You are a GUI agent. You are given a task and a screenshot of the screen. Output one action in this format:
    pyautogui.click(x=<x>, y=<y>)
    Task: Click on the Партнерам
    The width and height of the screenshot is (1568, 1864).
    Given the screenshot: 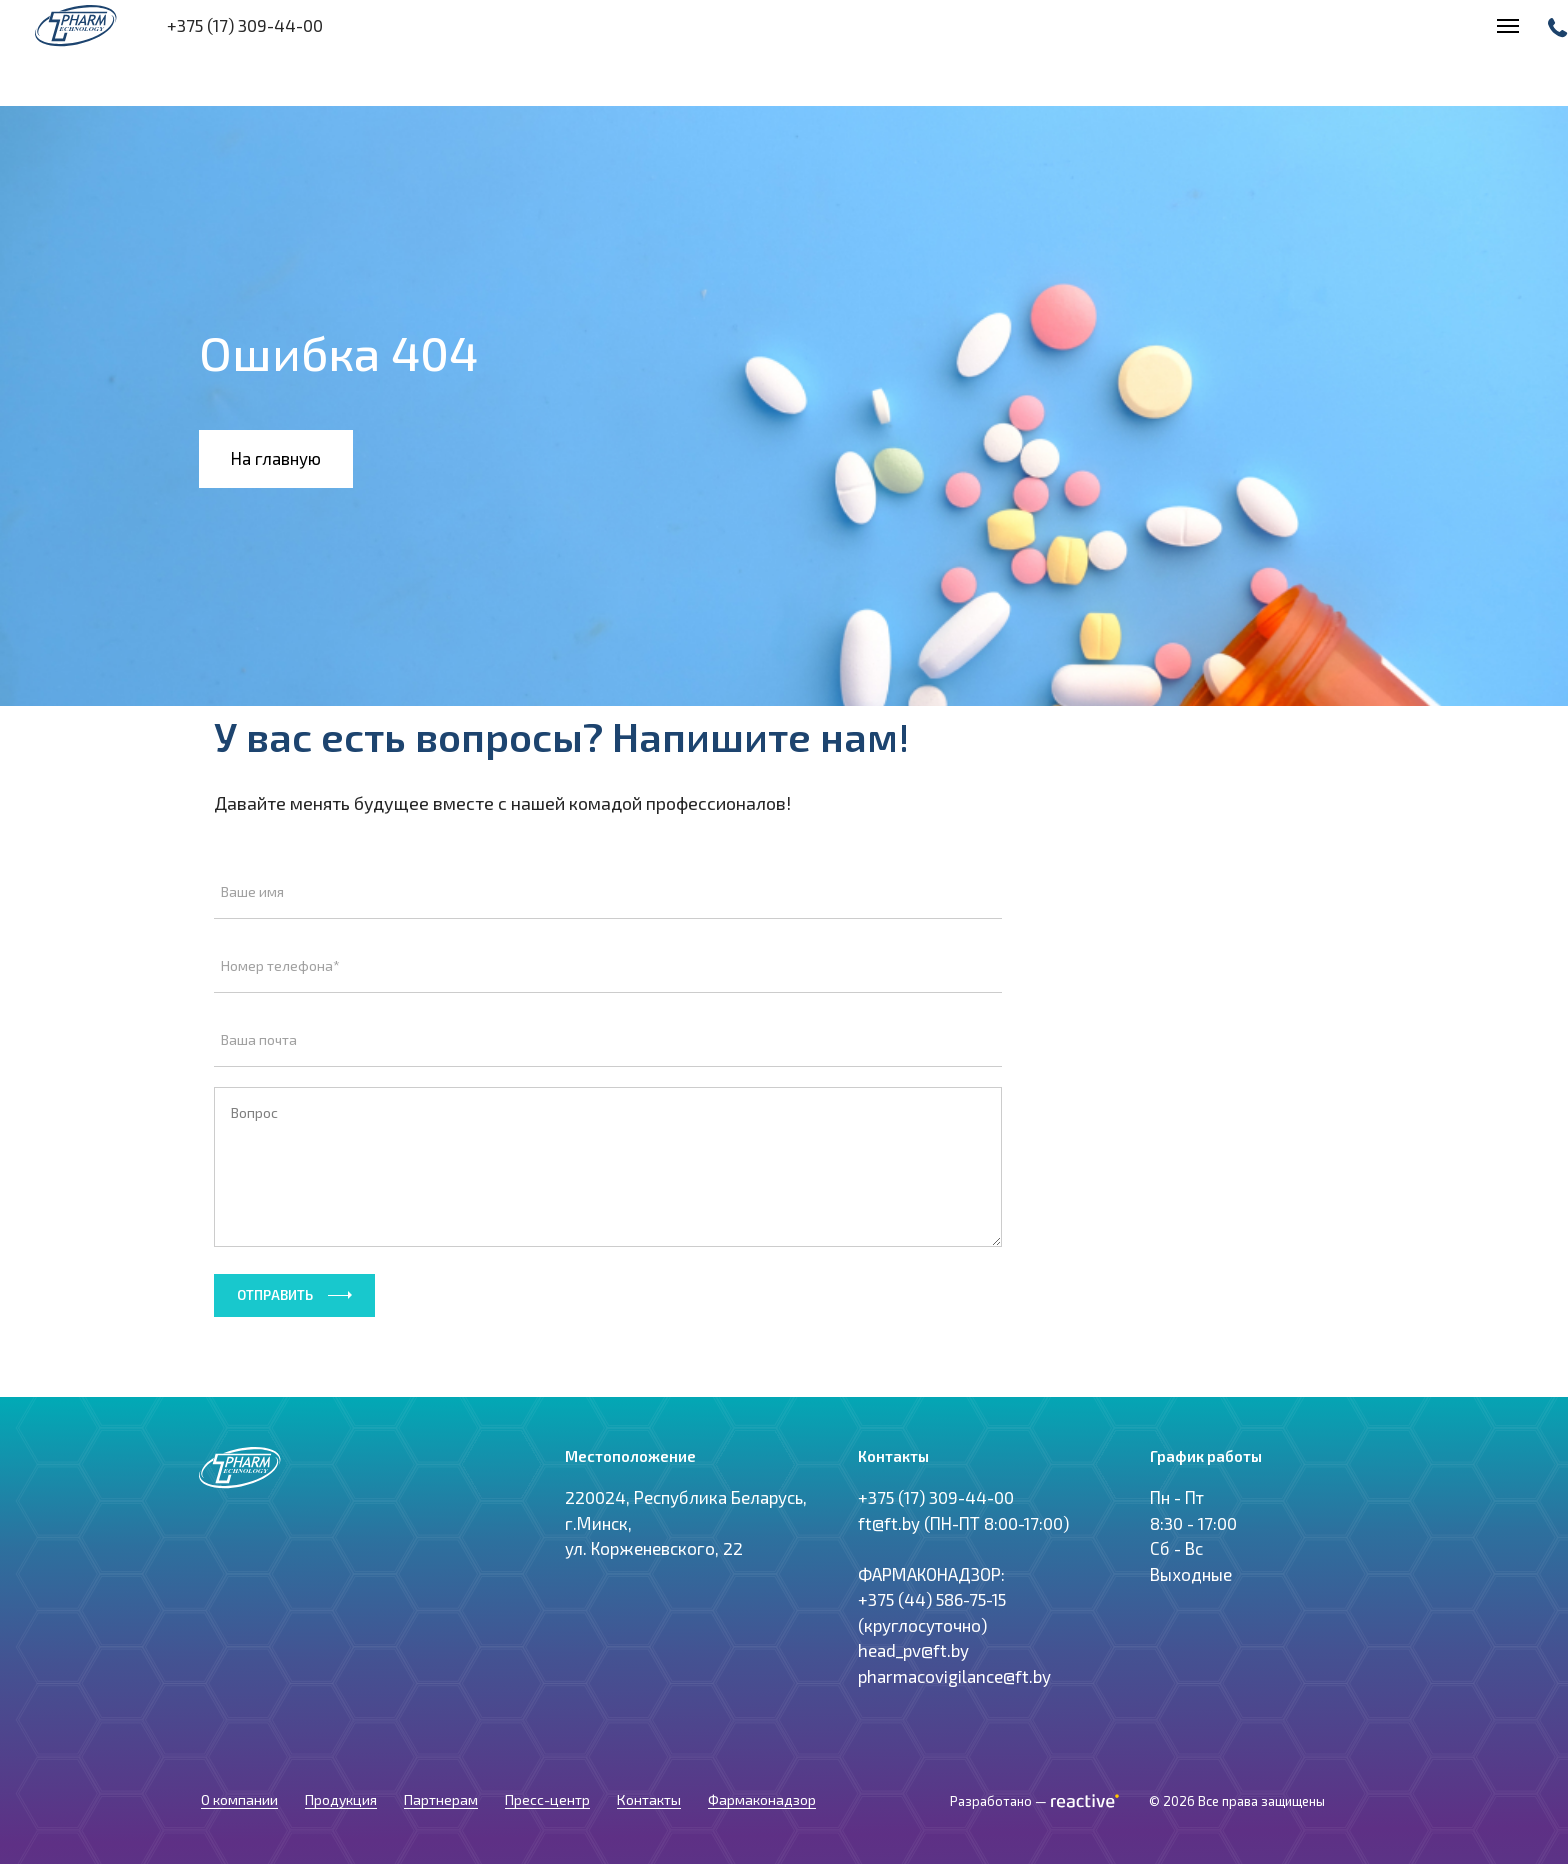 What is the action you would take?
    pyautogui.click(x=441, y=1824)
    